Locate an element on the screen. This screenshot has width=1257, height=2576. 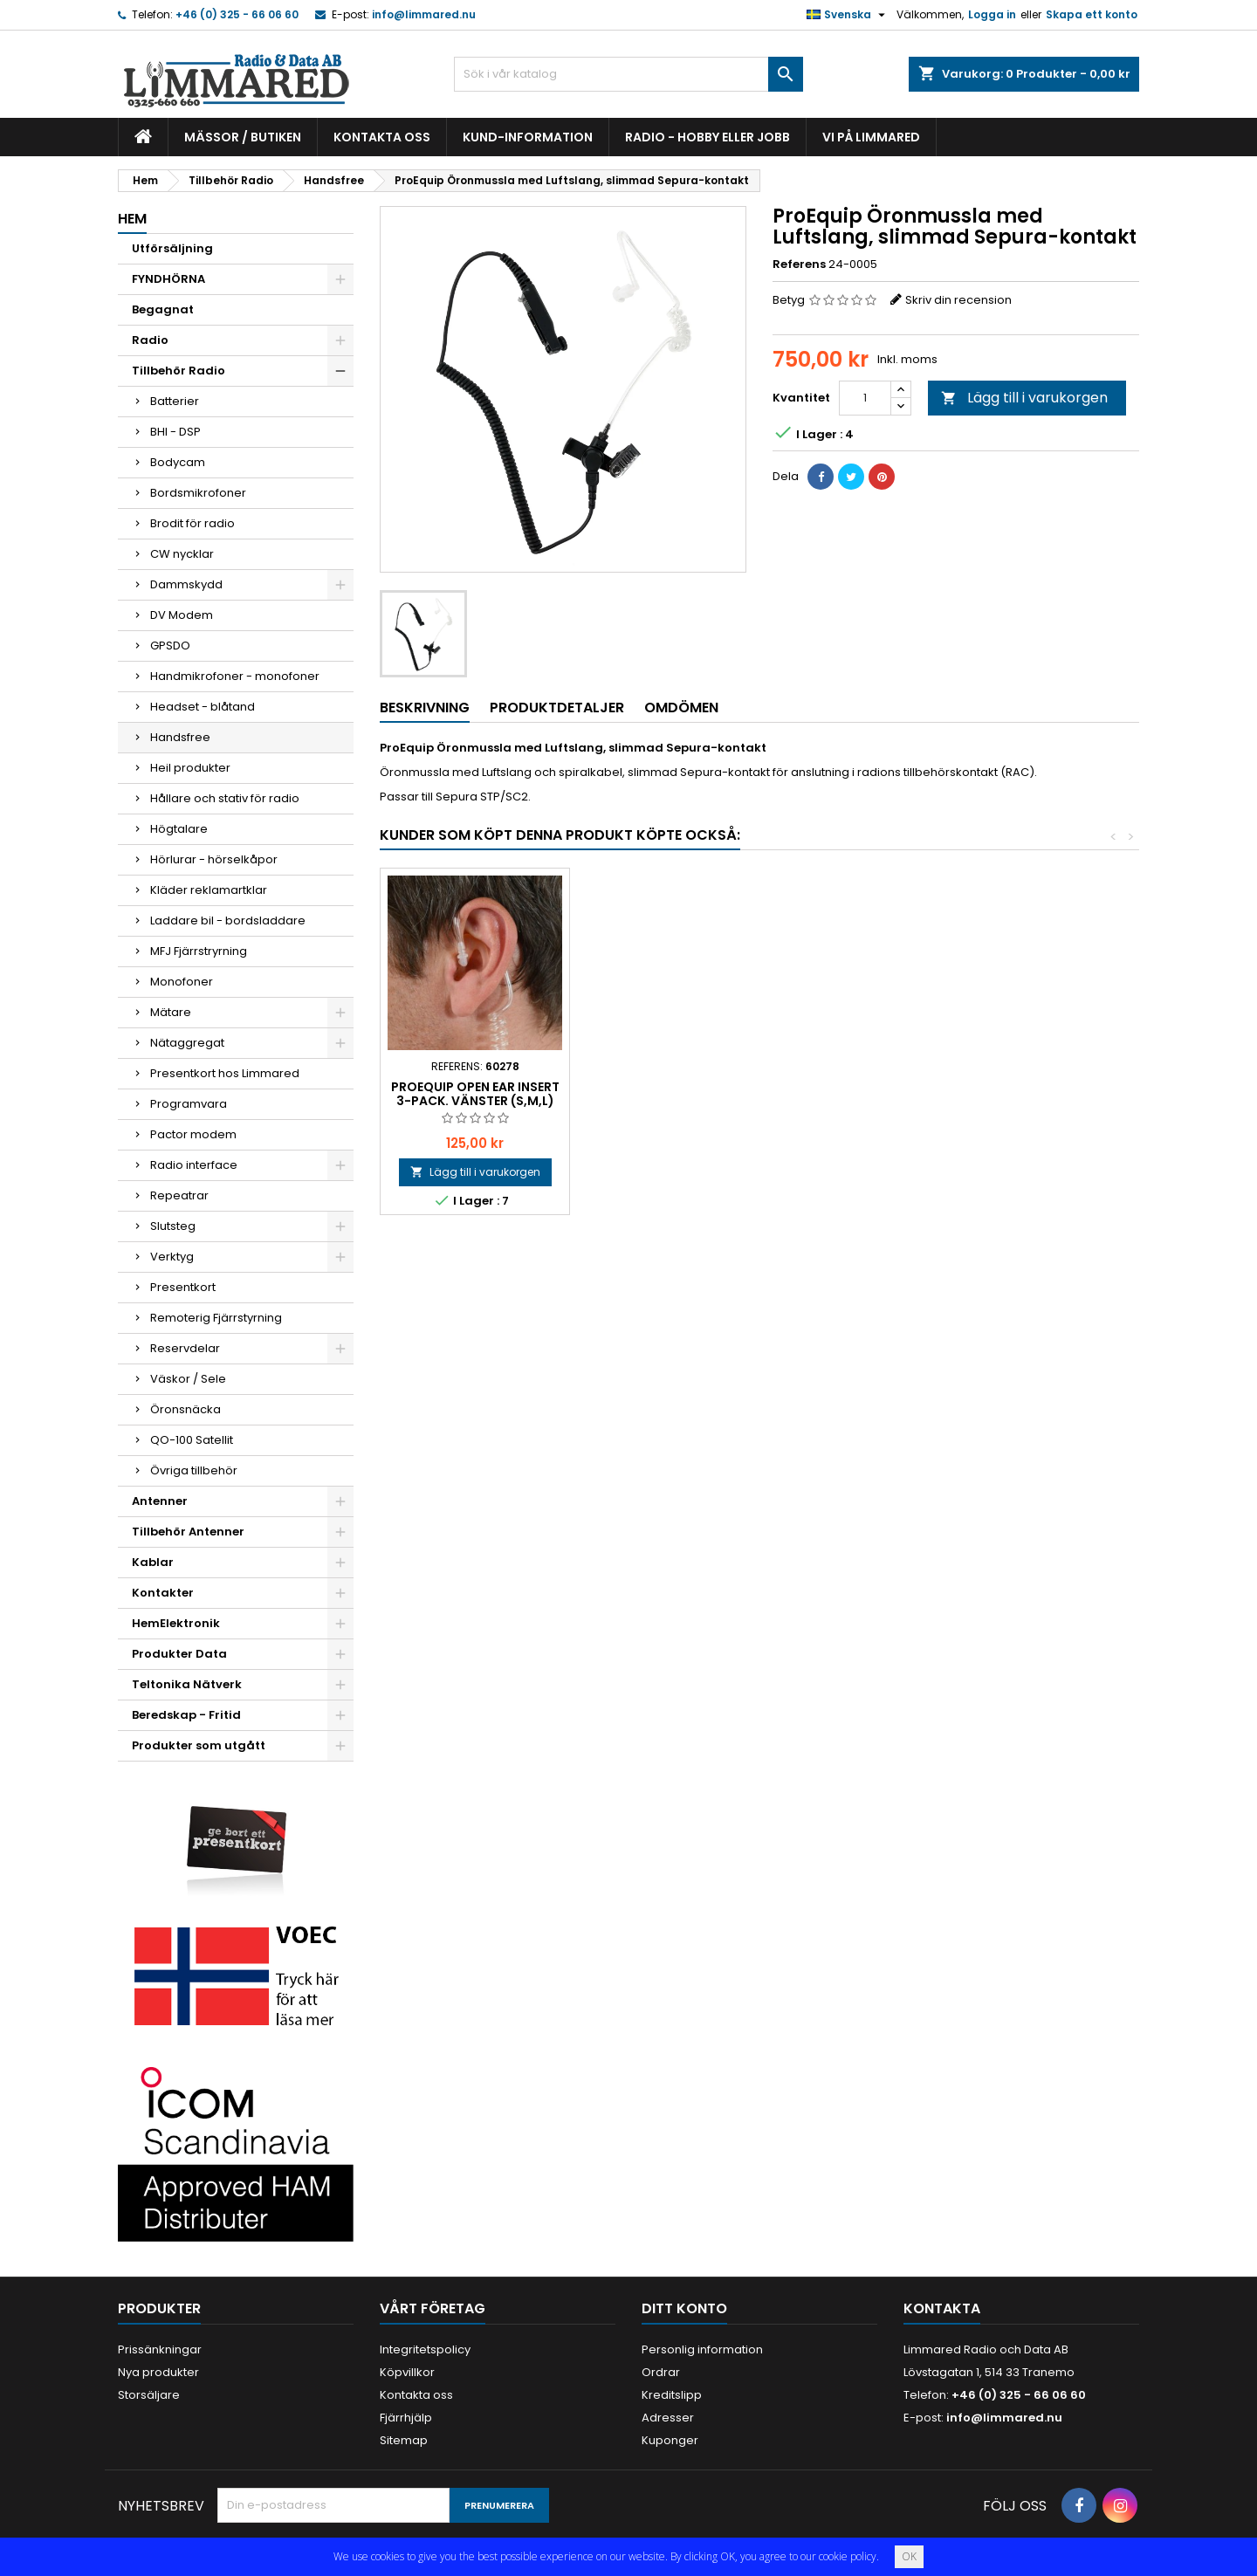
Tillbehör Antenner is located at coordinates (188, 1531).